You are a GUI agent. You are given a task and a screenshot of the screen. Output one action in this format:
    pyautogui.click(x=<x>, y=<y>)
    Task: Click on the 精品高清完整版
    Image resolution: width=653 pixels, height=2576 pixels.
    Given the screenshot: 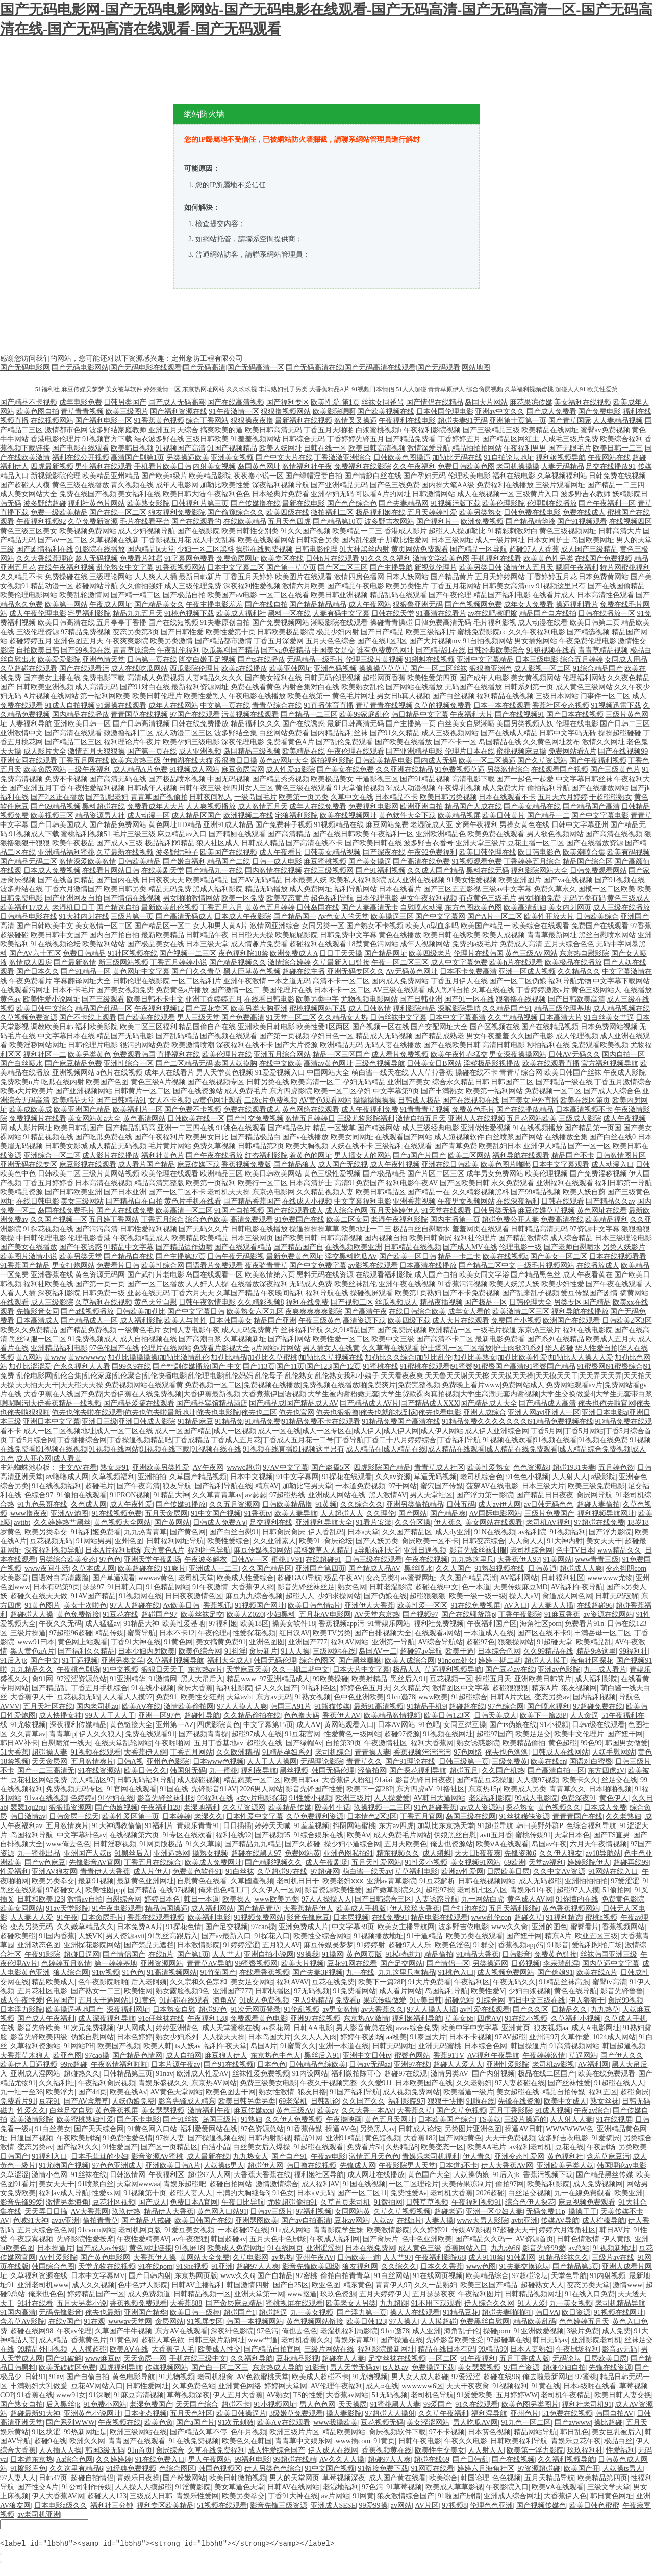 What is the action you would take?
    pyautogui.click(x=159, y=1183)
    